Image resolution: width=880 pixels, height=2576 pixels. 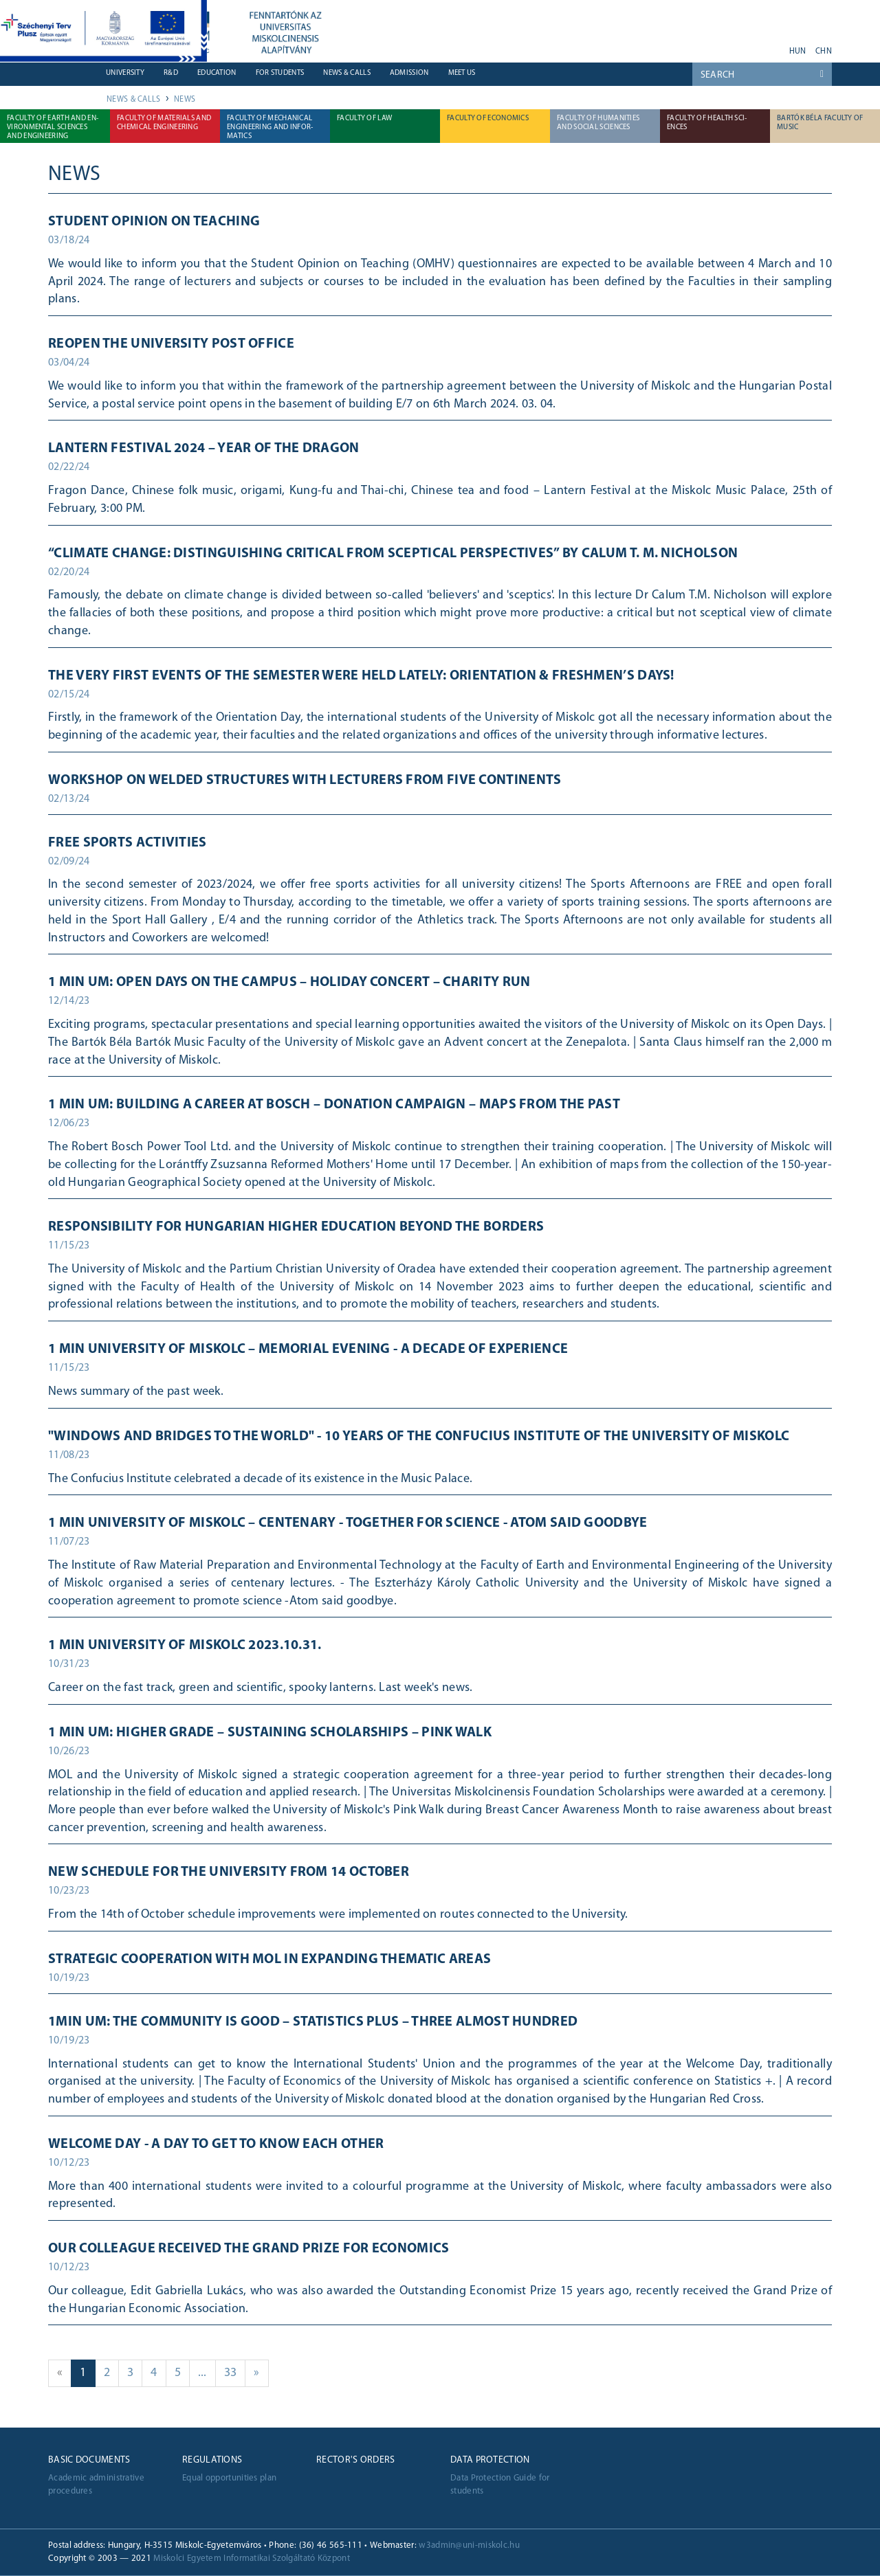 I want to click on R&D, so click(x=171, y=73).